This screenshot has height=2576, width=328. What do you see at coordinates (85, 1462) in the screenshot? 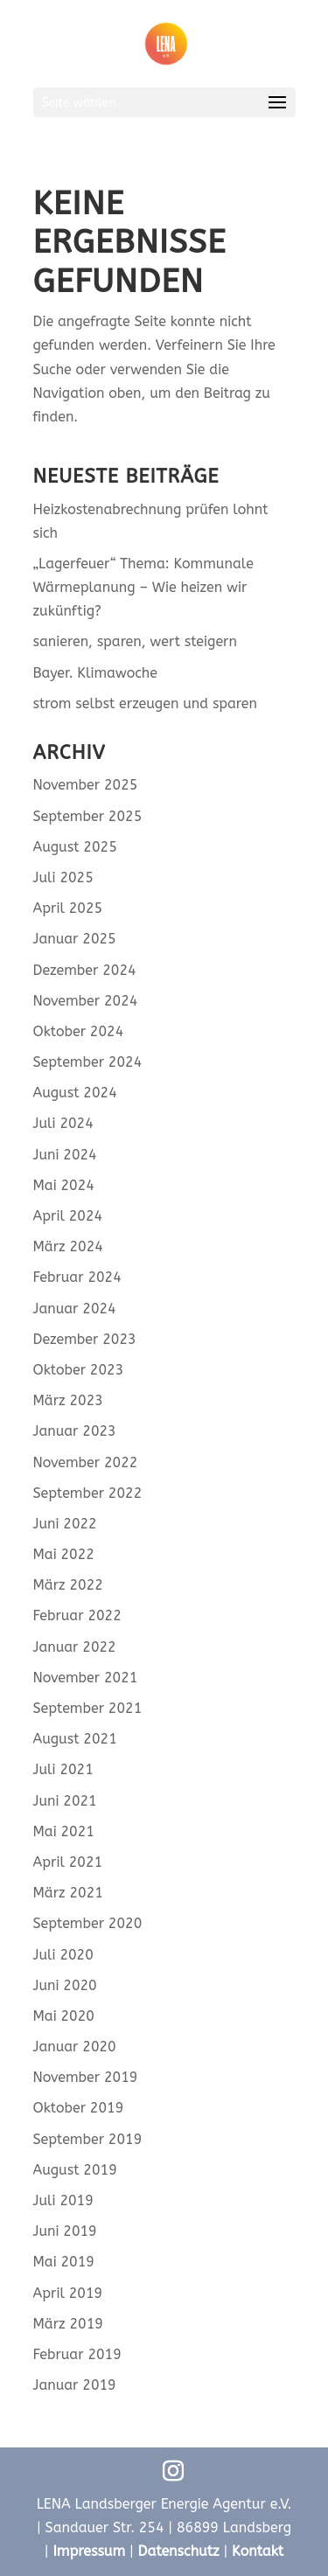
I see `November 2022` at bounding box center [85, 1462].